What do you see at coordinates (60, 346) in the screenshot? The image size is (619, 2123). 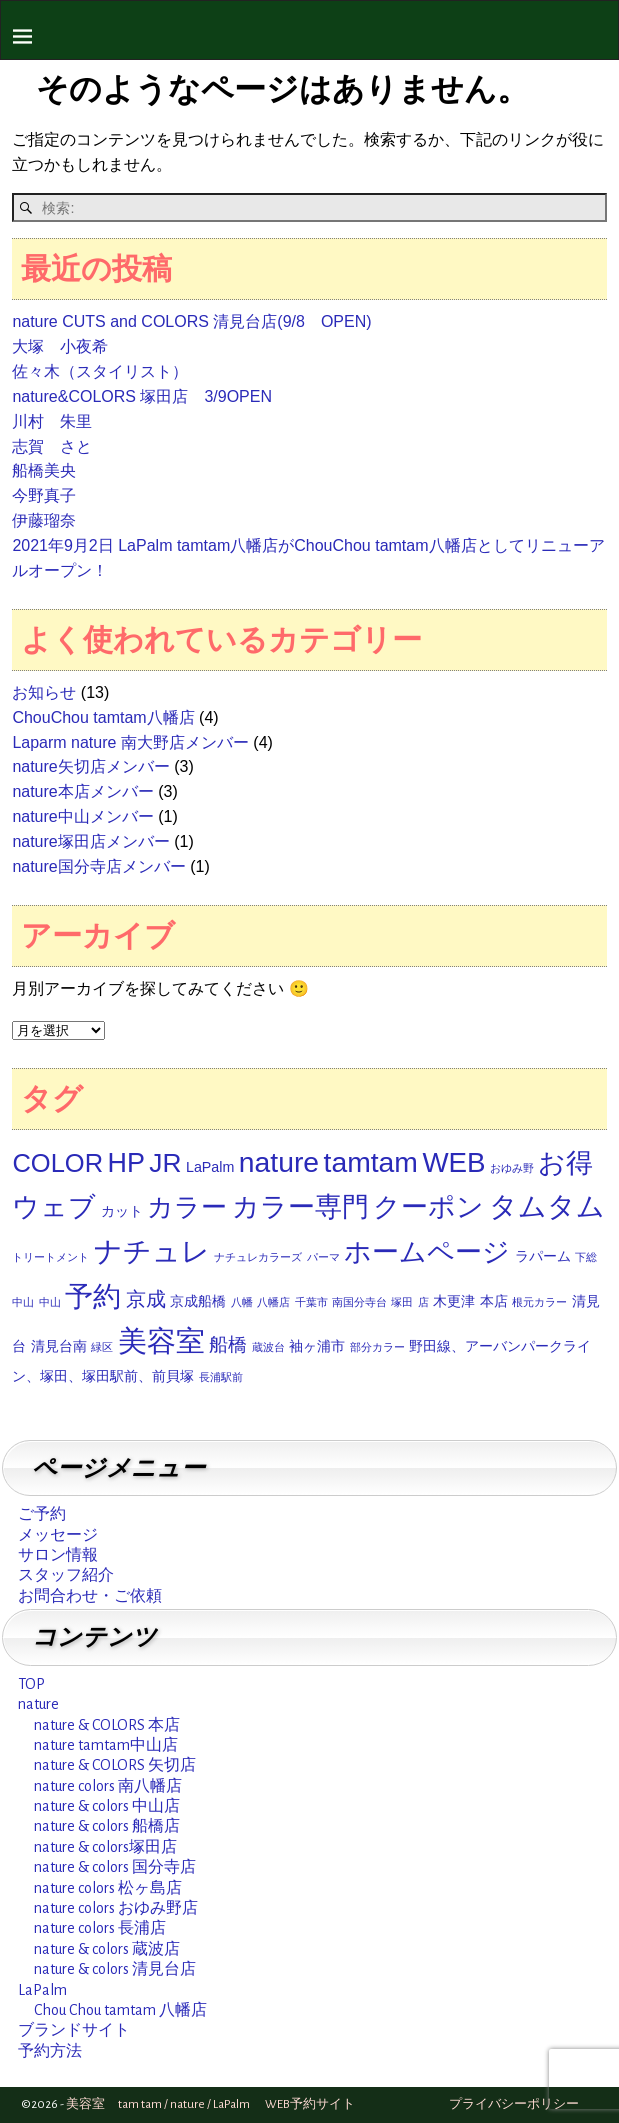 I see `大塚 小夜希` at bounding box center [60, 346].